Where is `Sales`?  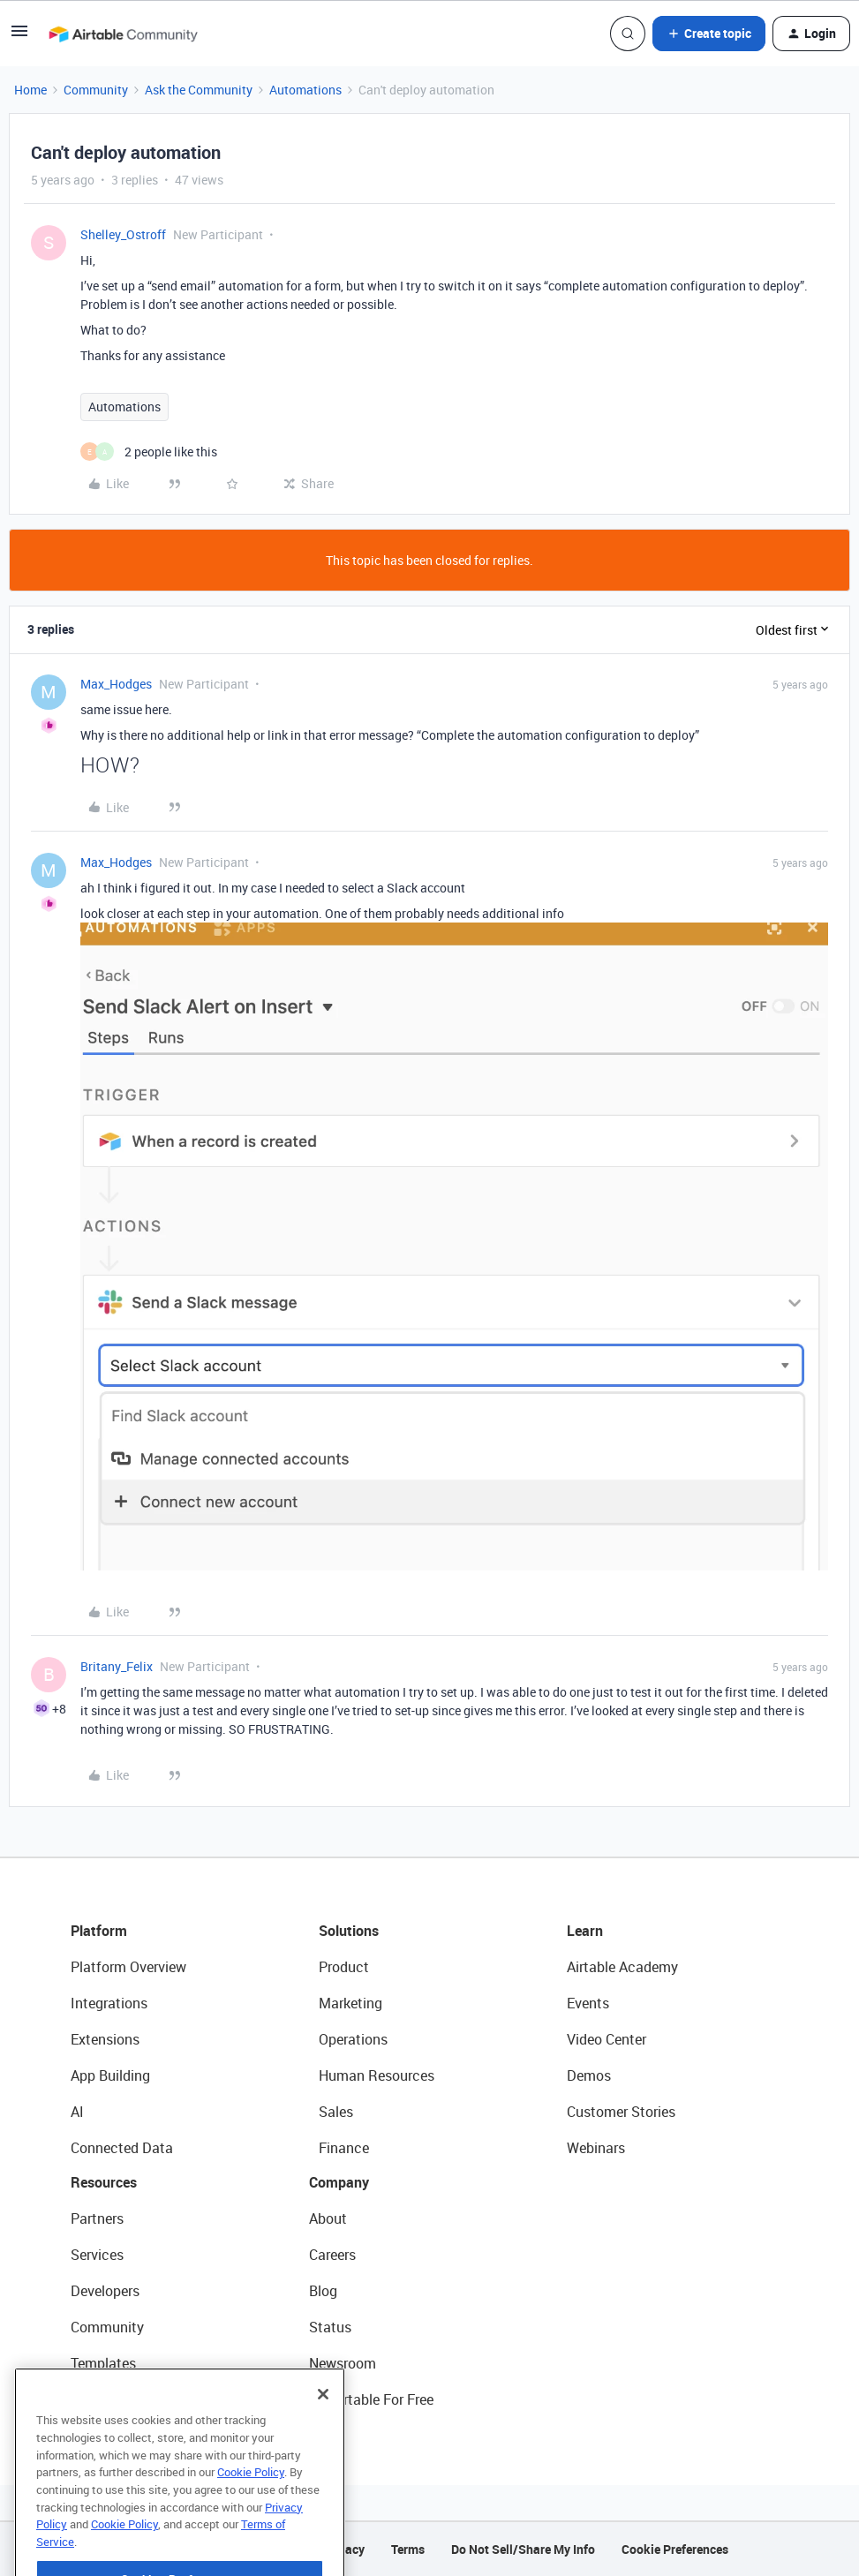
Sales is located at coordinates (336, 2111).